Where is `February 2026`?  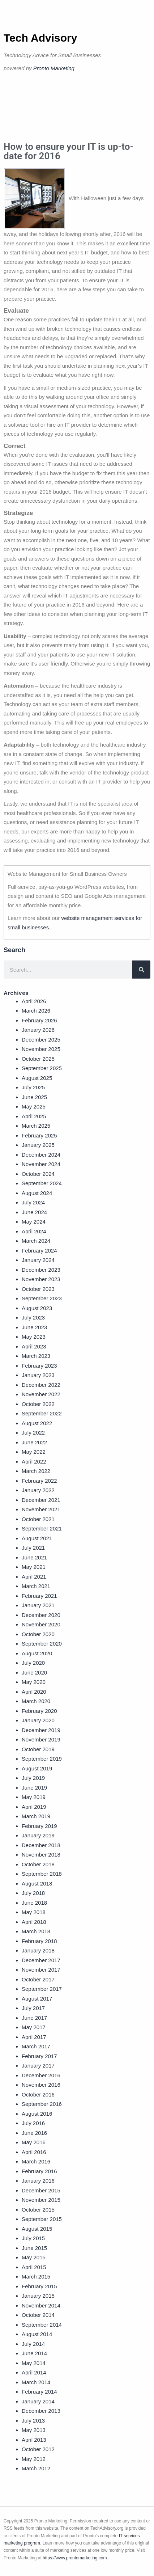
February 2026 is located at coordinates (39, 1020).